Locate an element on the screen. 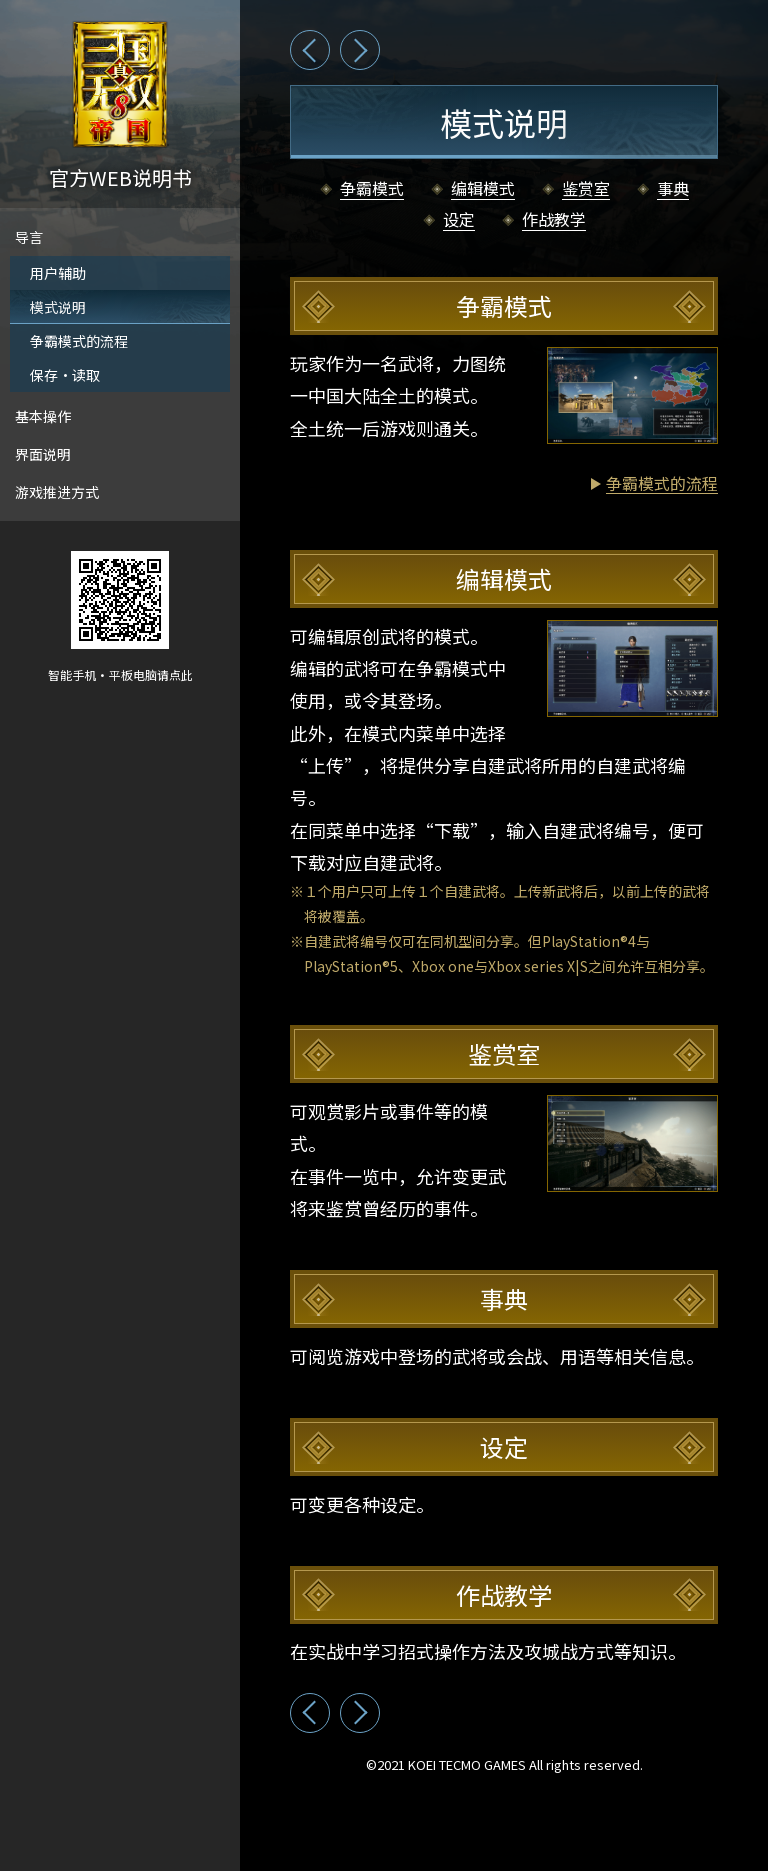 The height and width of the screenshot is (1871, 768). 事典 is located at coordinates (673, 189).